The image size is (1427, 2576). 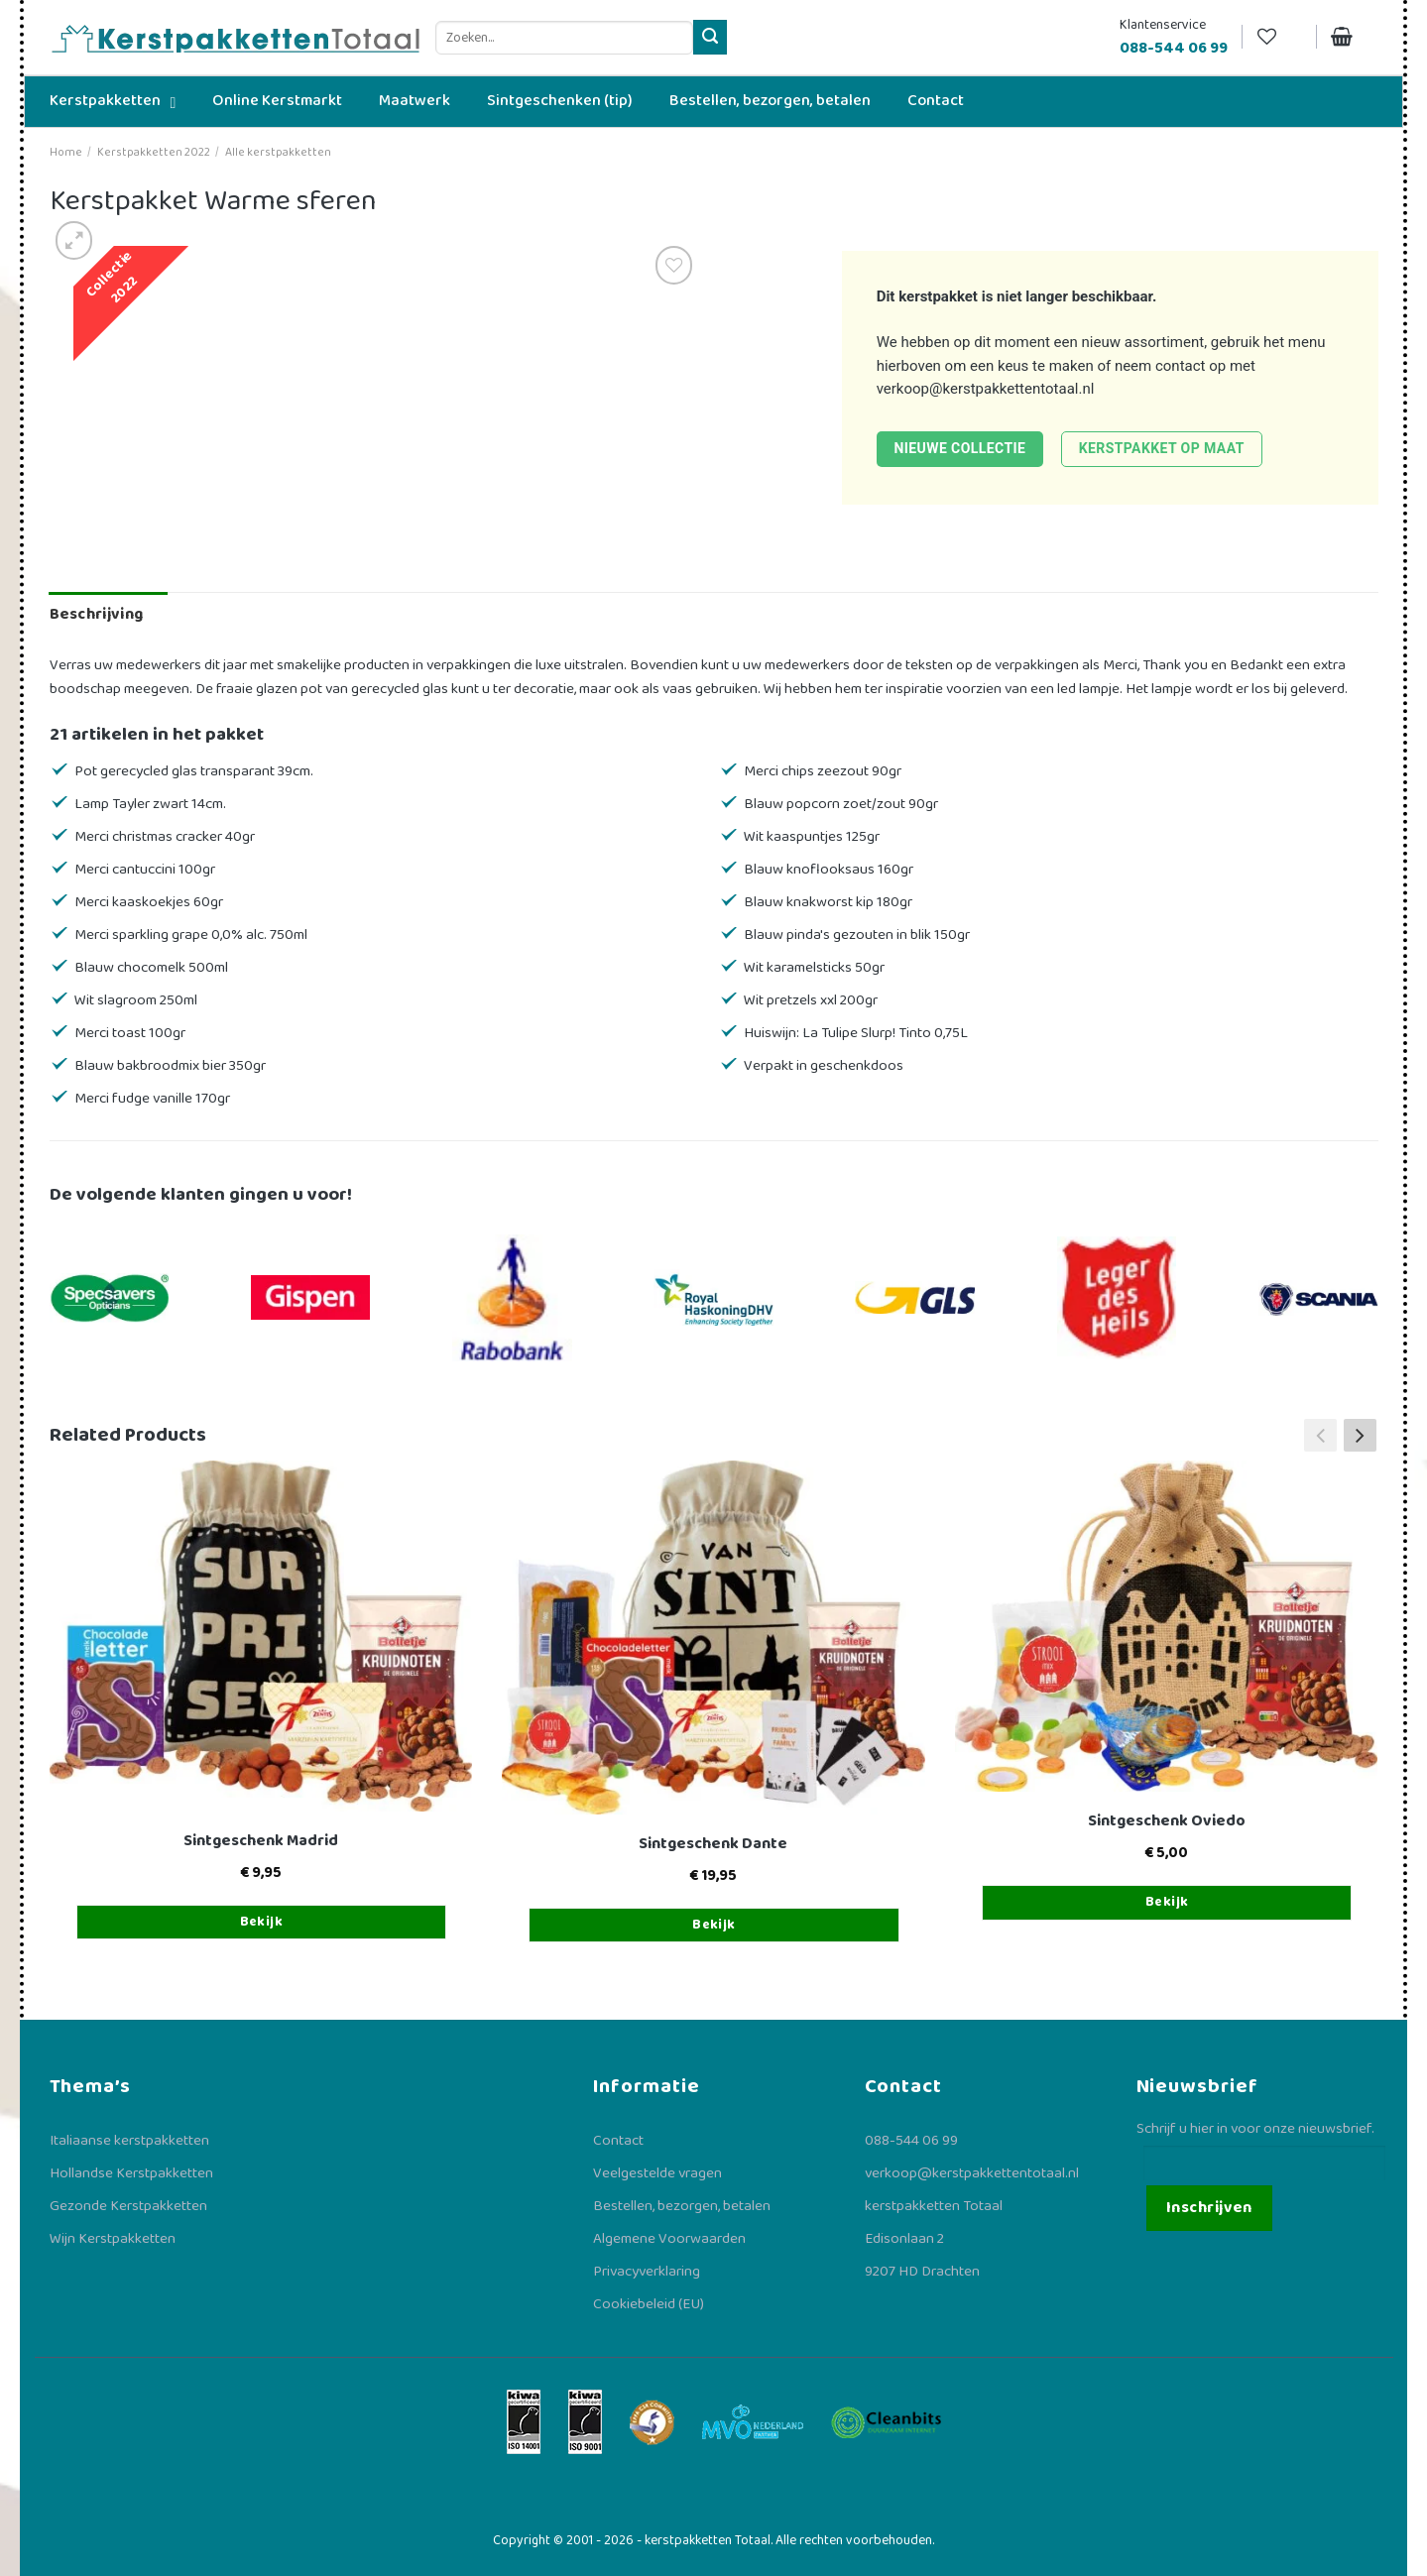 I want to click on Bekijk [Toevoegen aan winkelwagen: “Sintgeschenk Oviedo“], so click(x=1167, y=1902).